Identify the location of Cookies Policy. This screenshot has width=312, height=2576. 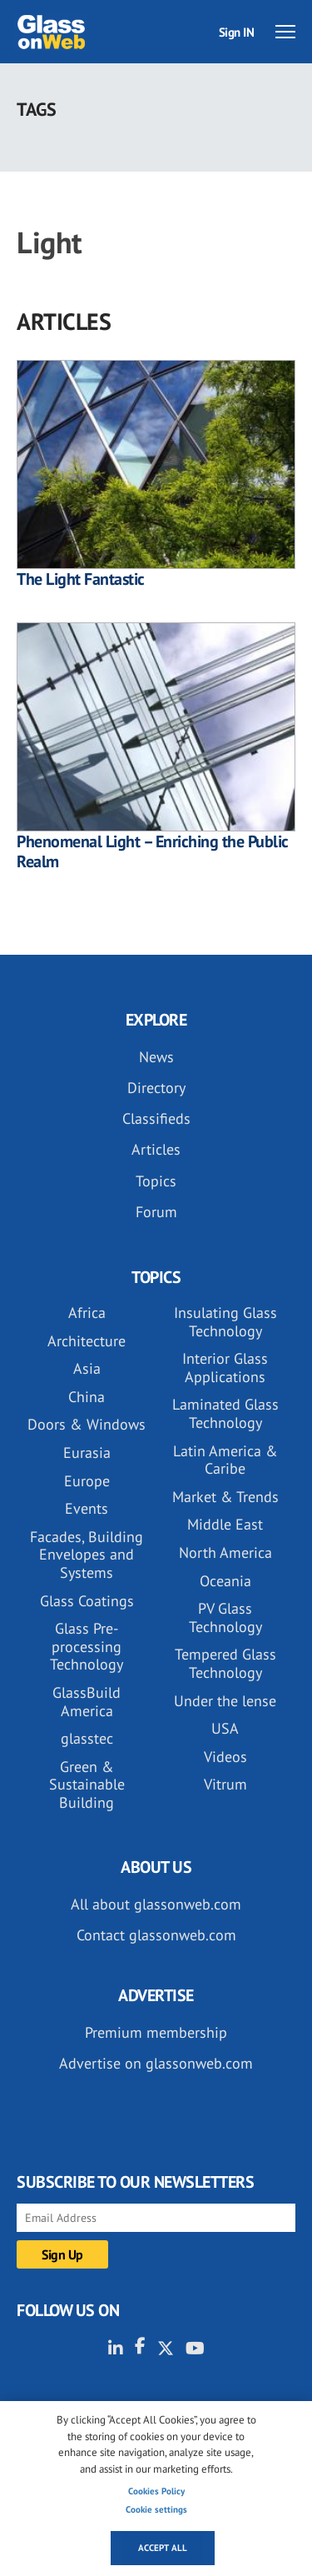
(156, 2491).